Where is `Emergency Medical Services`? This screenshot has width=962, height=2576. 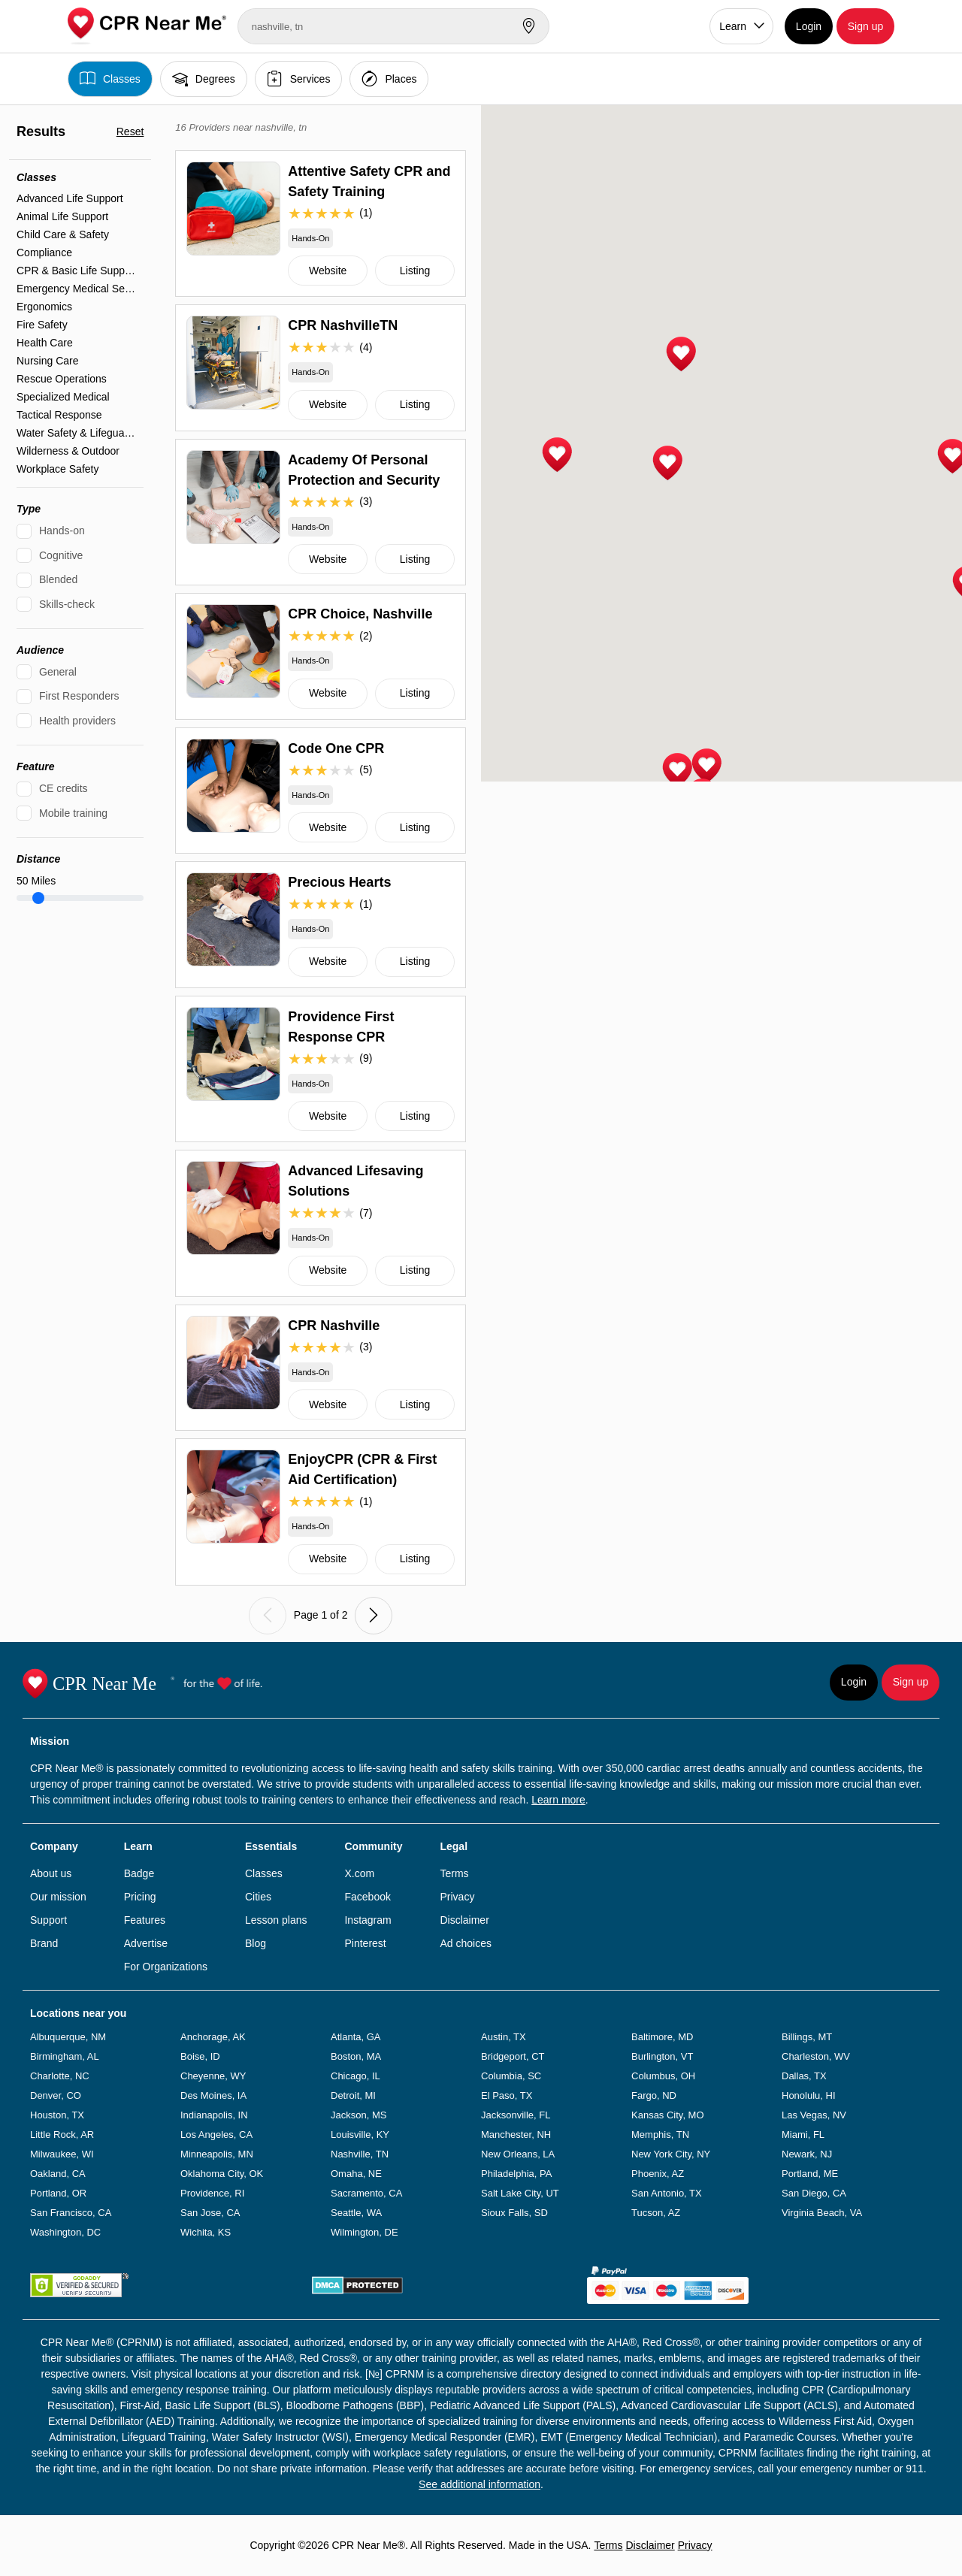 Emergency Medical Services is located at coordinates (76, 289).